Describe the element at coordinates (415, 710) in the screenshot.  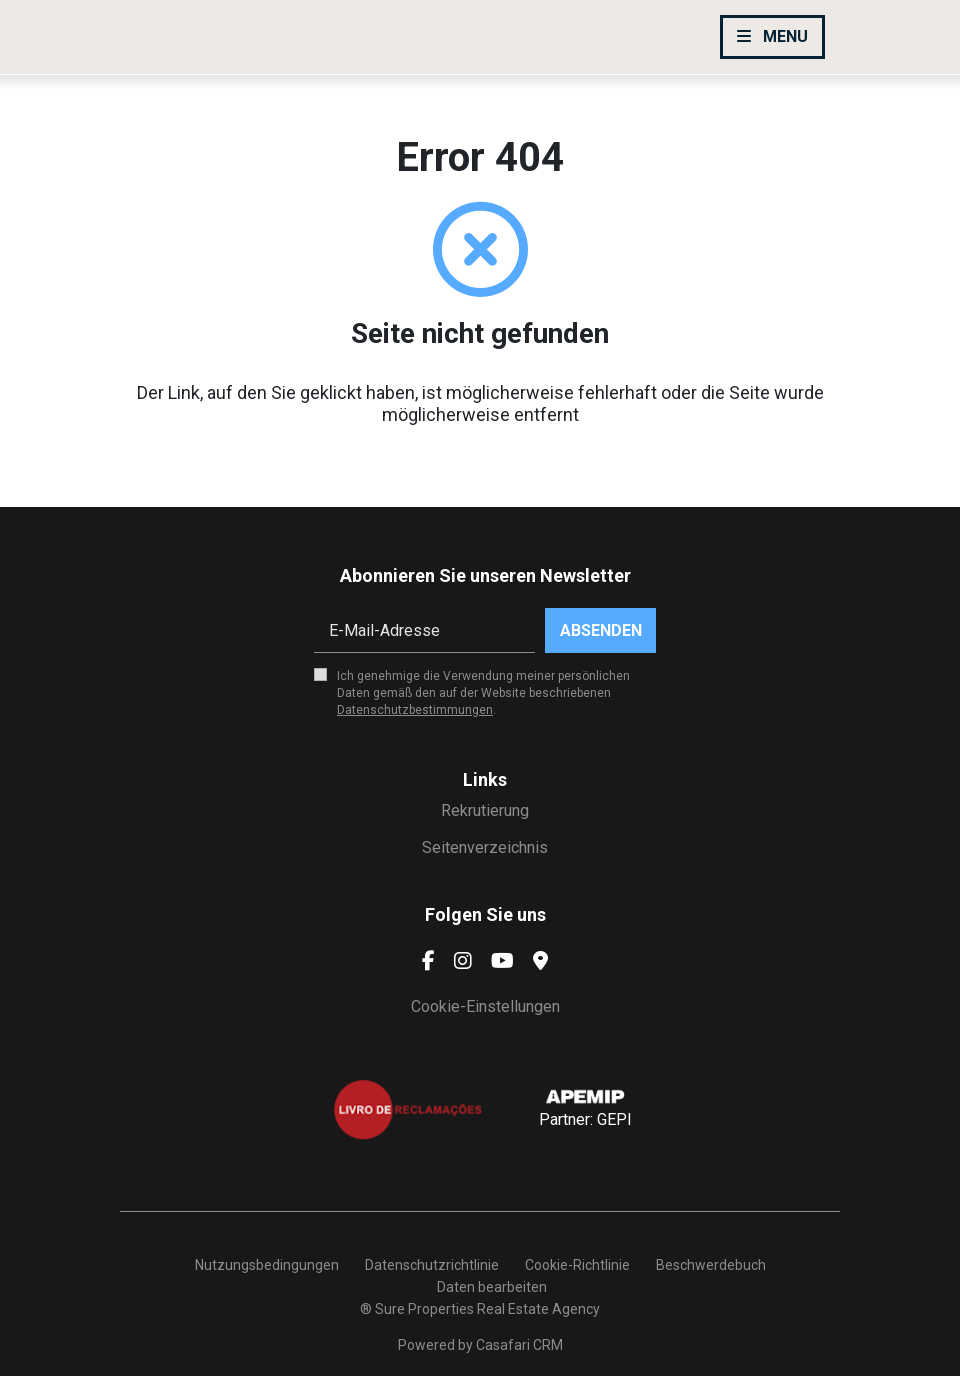
I see `Datenschutzbestimmungen` at that location.